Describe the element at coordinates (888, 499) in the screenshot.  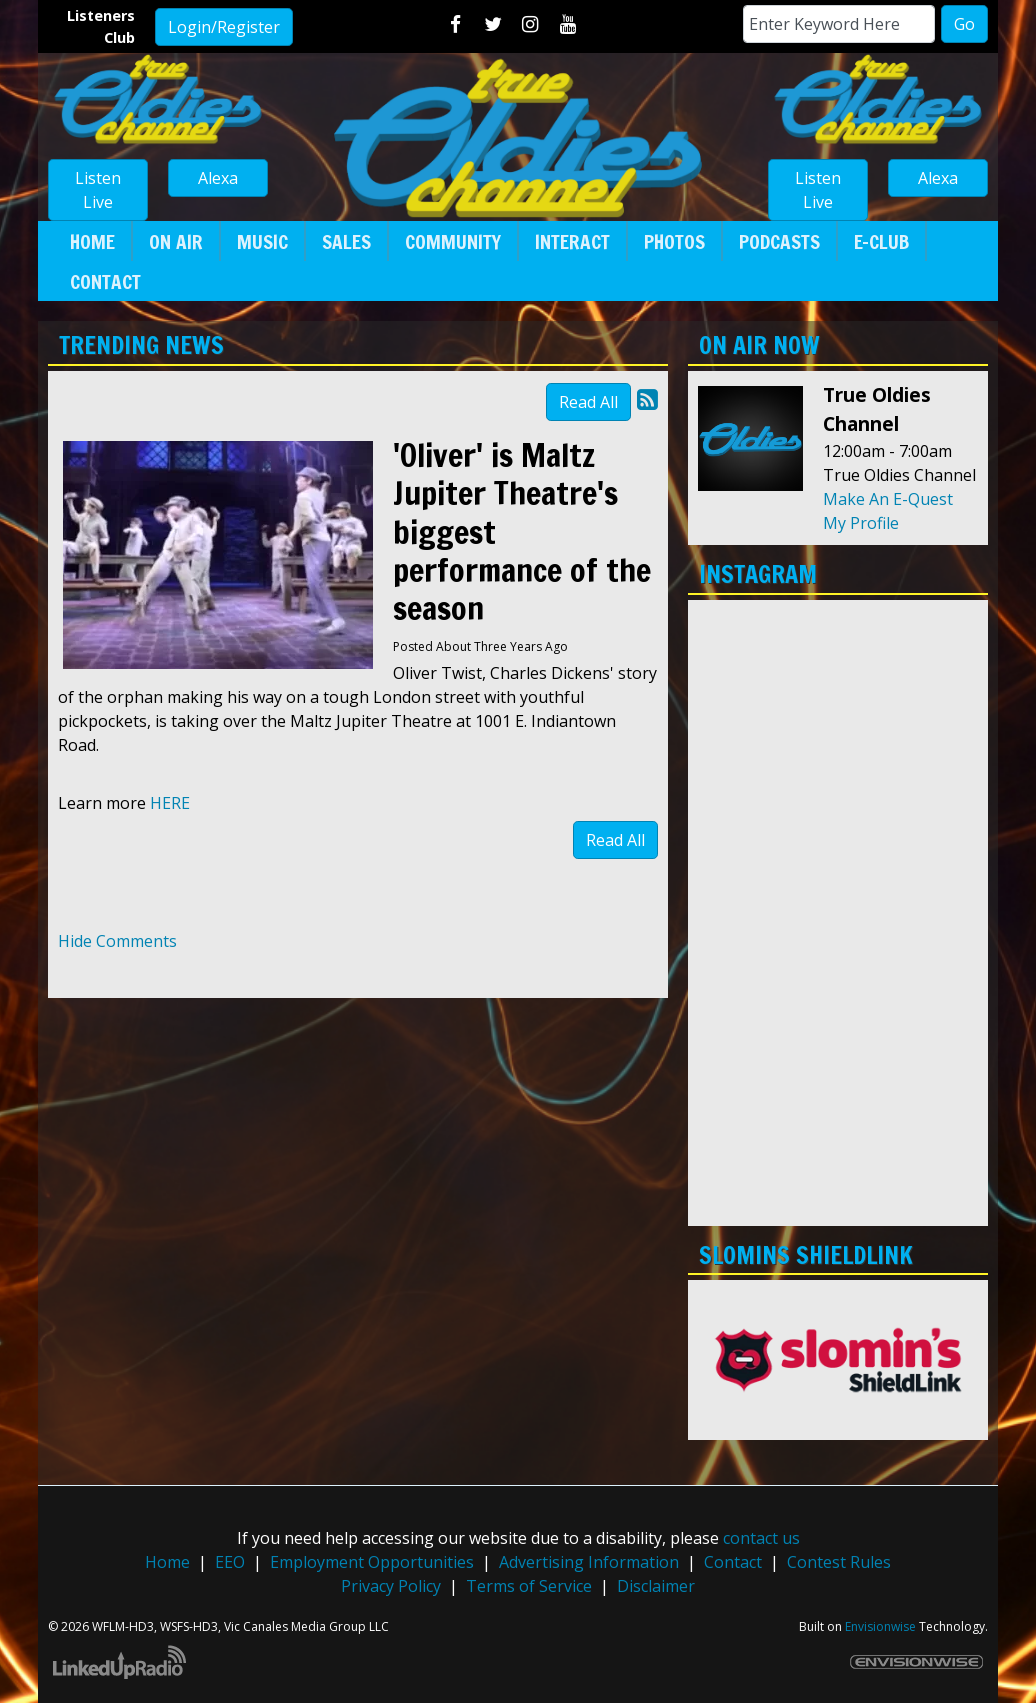
I see `Make An E-Quest` at that location.